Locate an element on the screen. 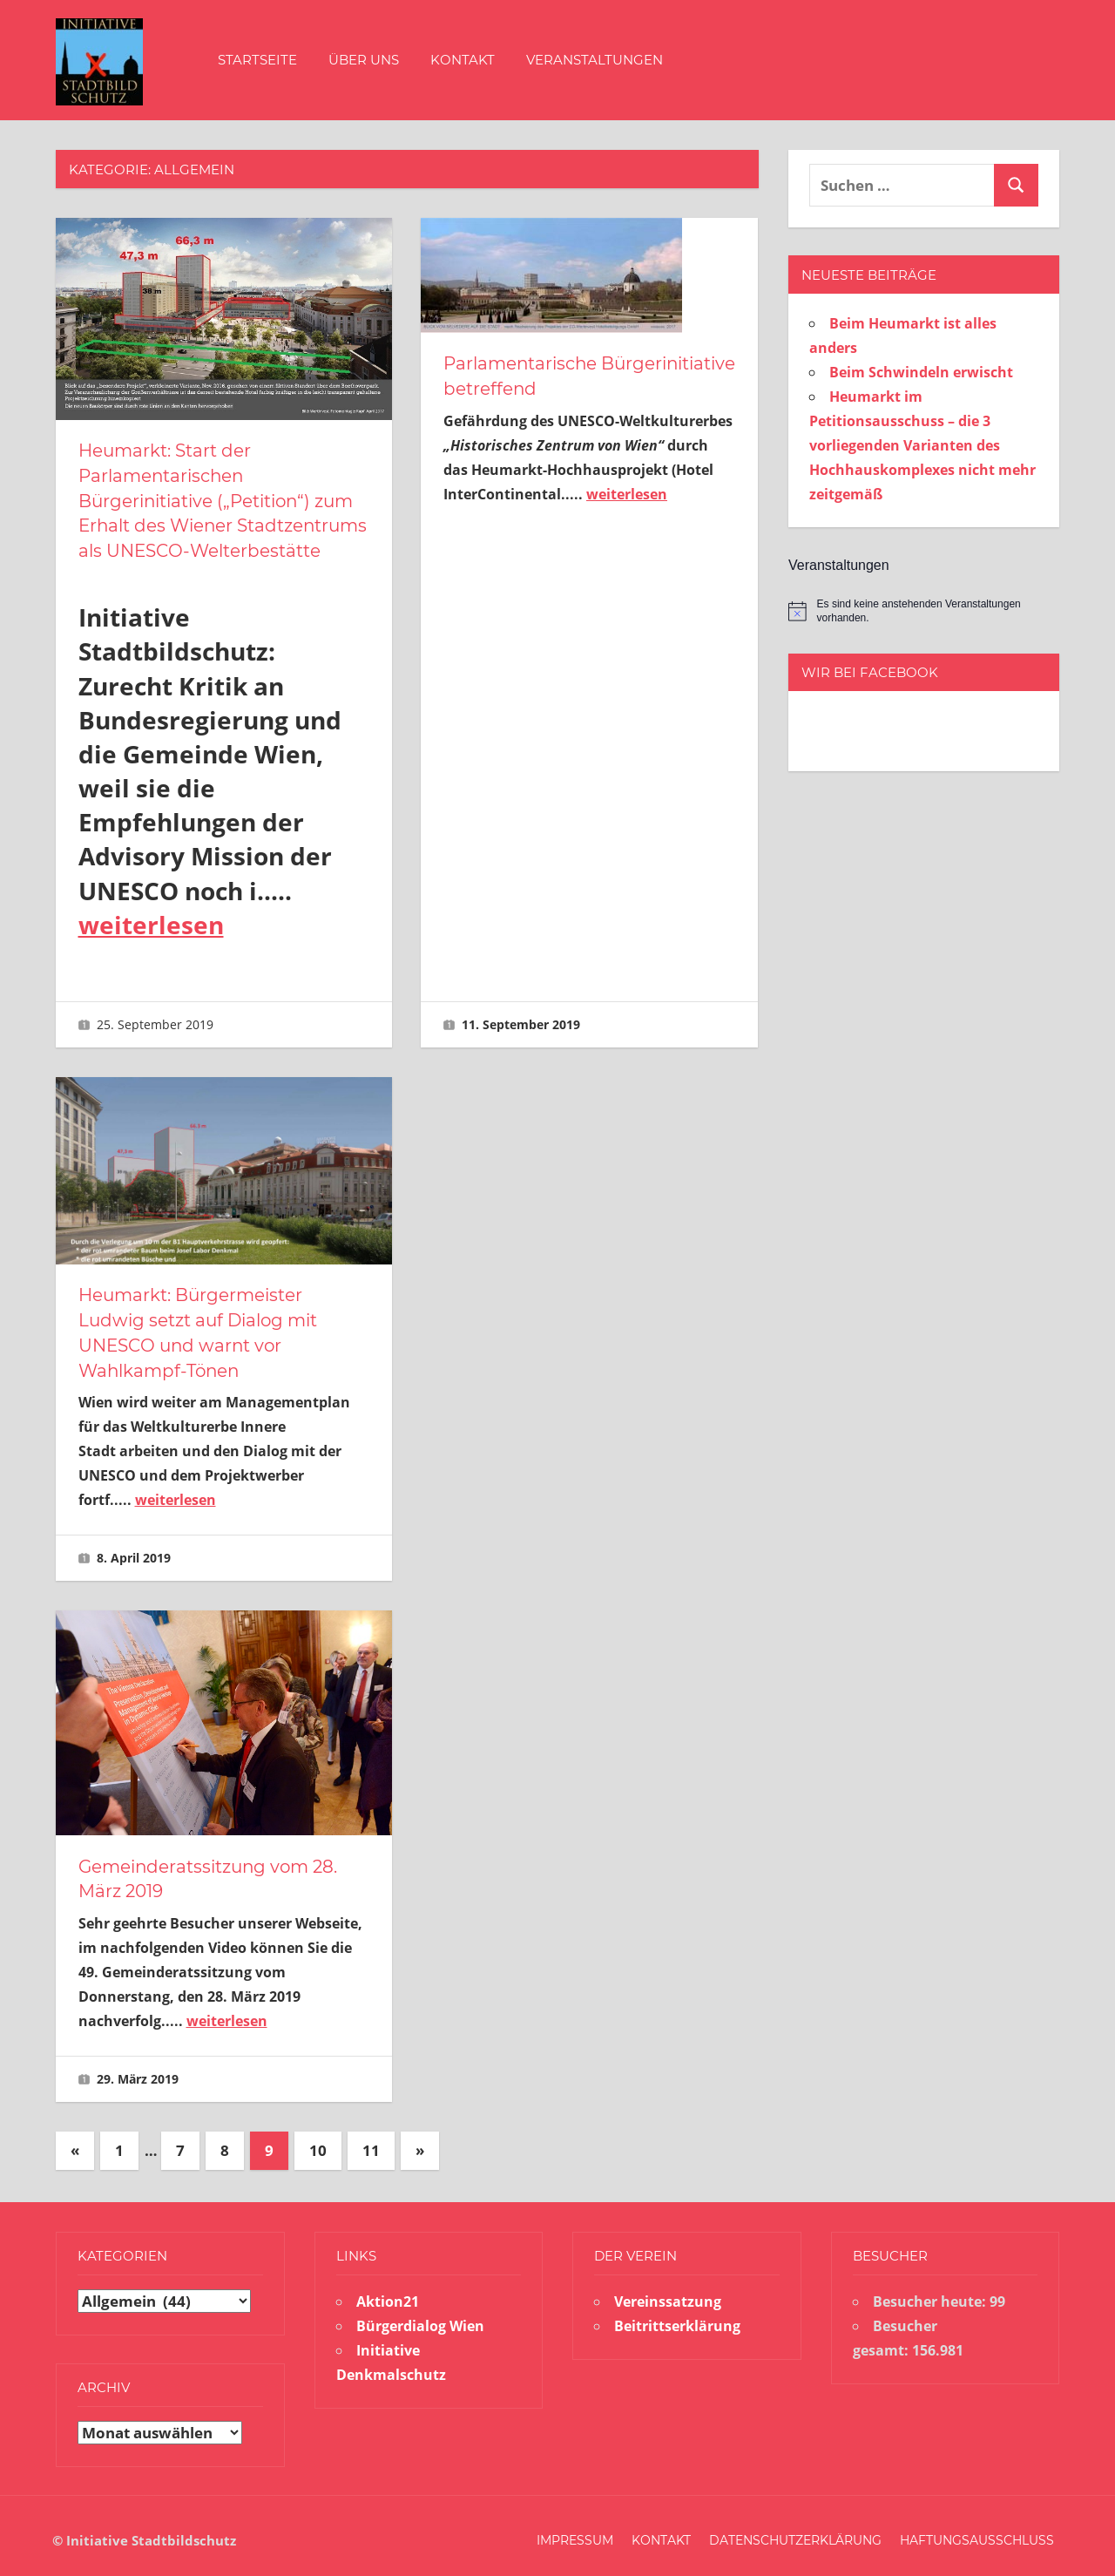  Kontakt is located at coordinates (462, 59).